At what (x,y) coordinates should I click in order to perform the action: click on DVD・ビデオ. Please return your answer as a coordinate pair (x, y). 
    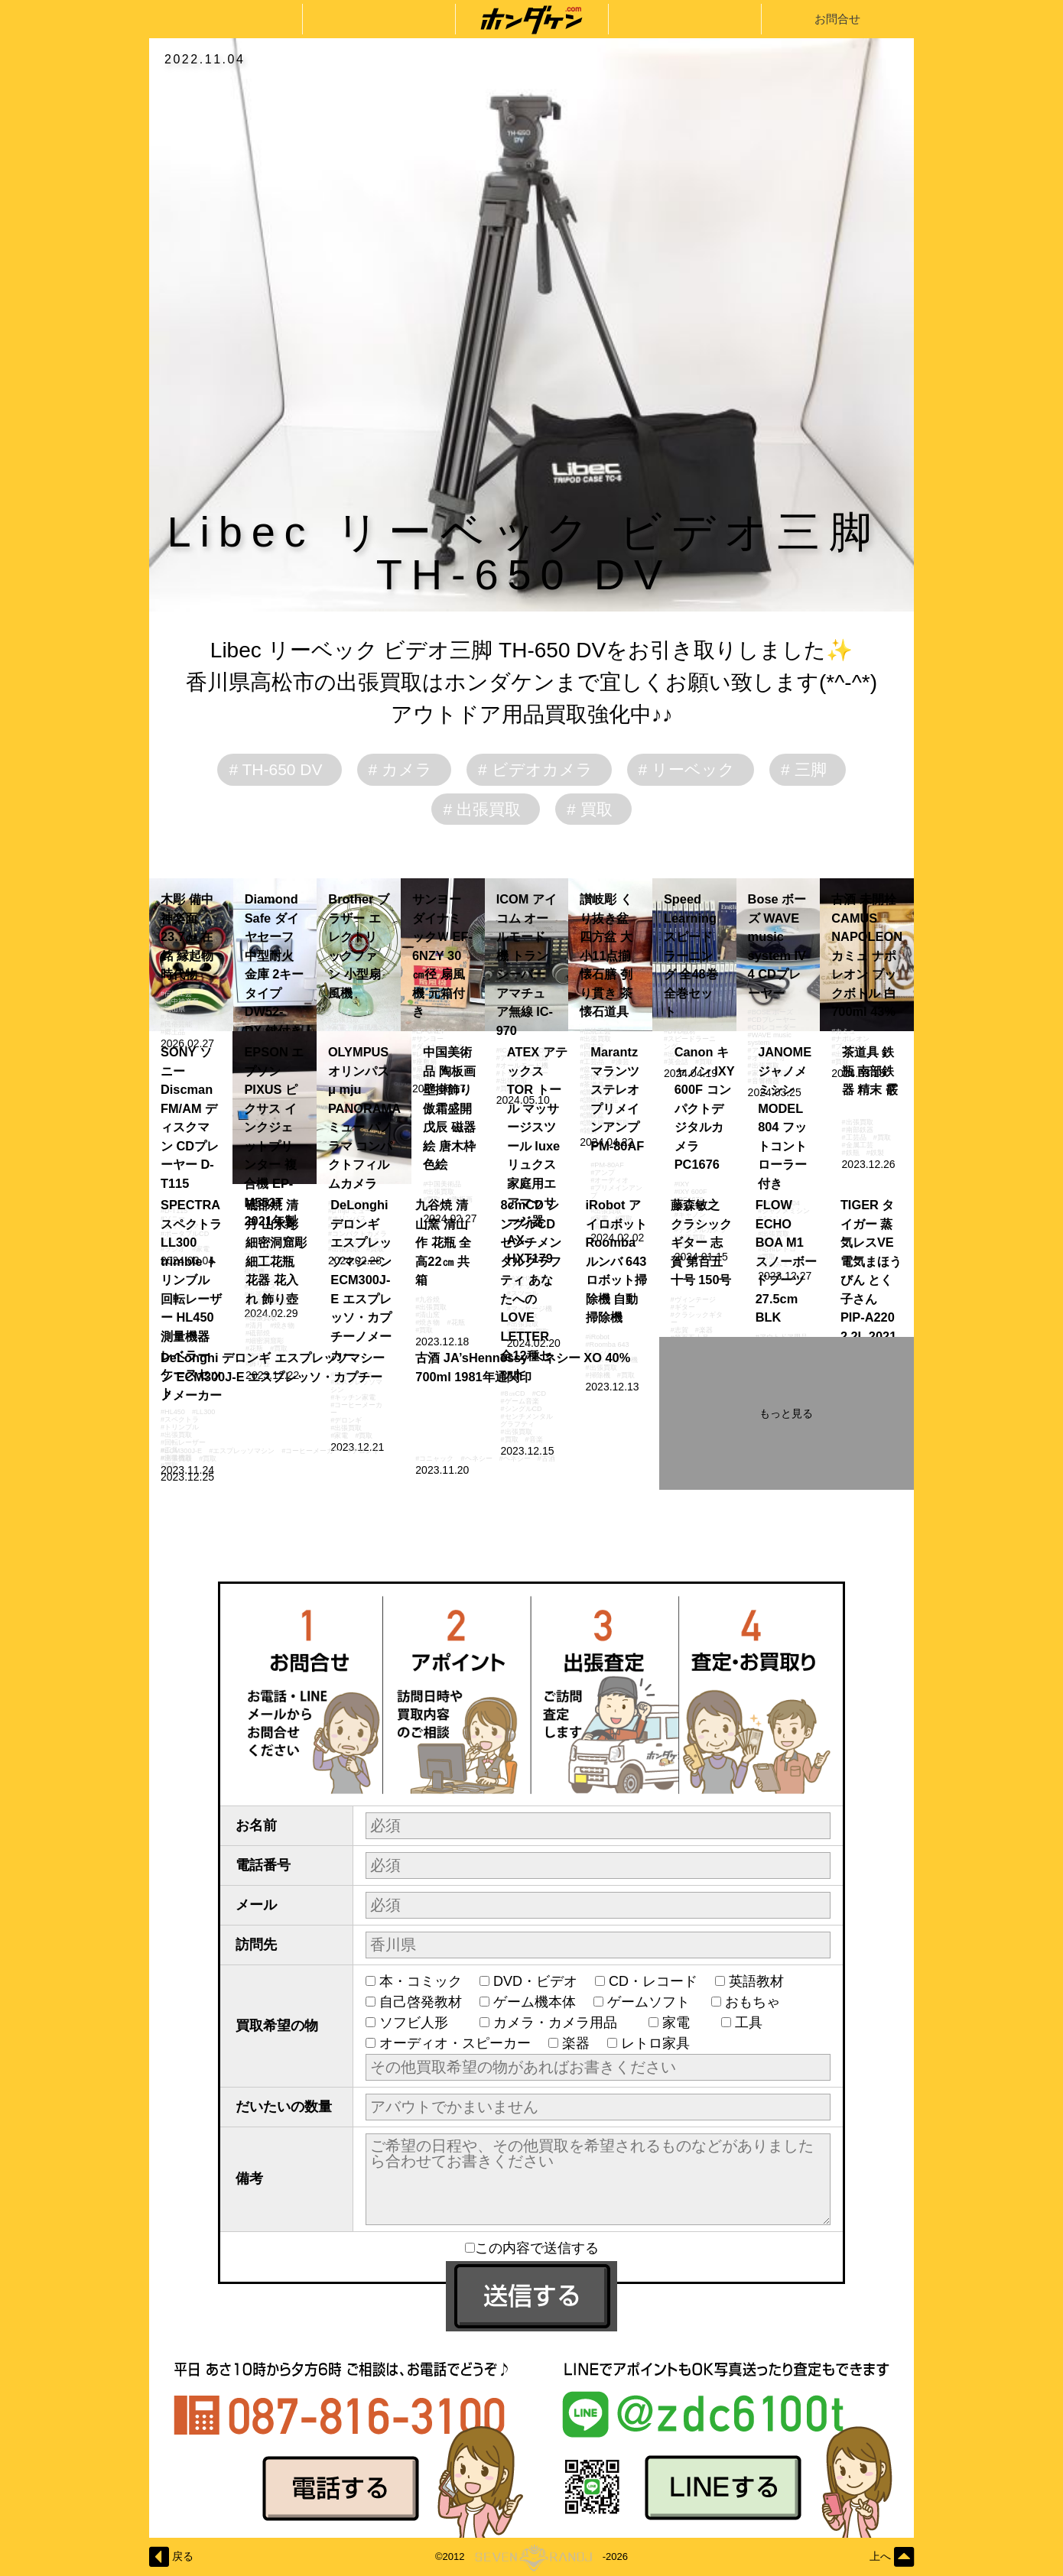
    Looking at the image, I should click on (535, 1981).